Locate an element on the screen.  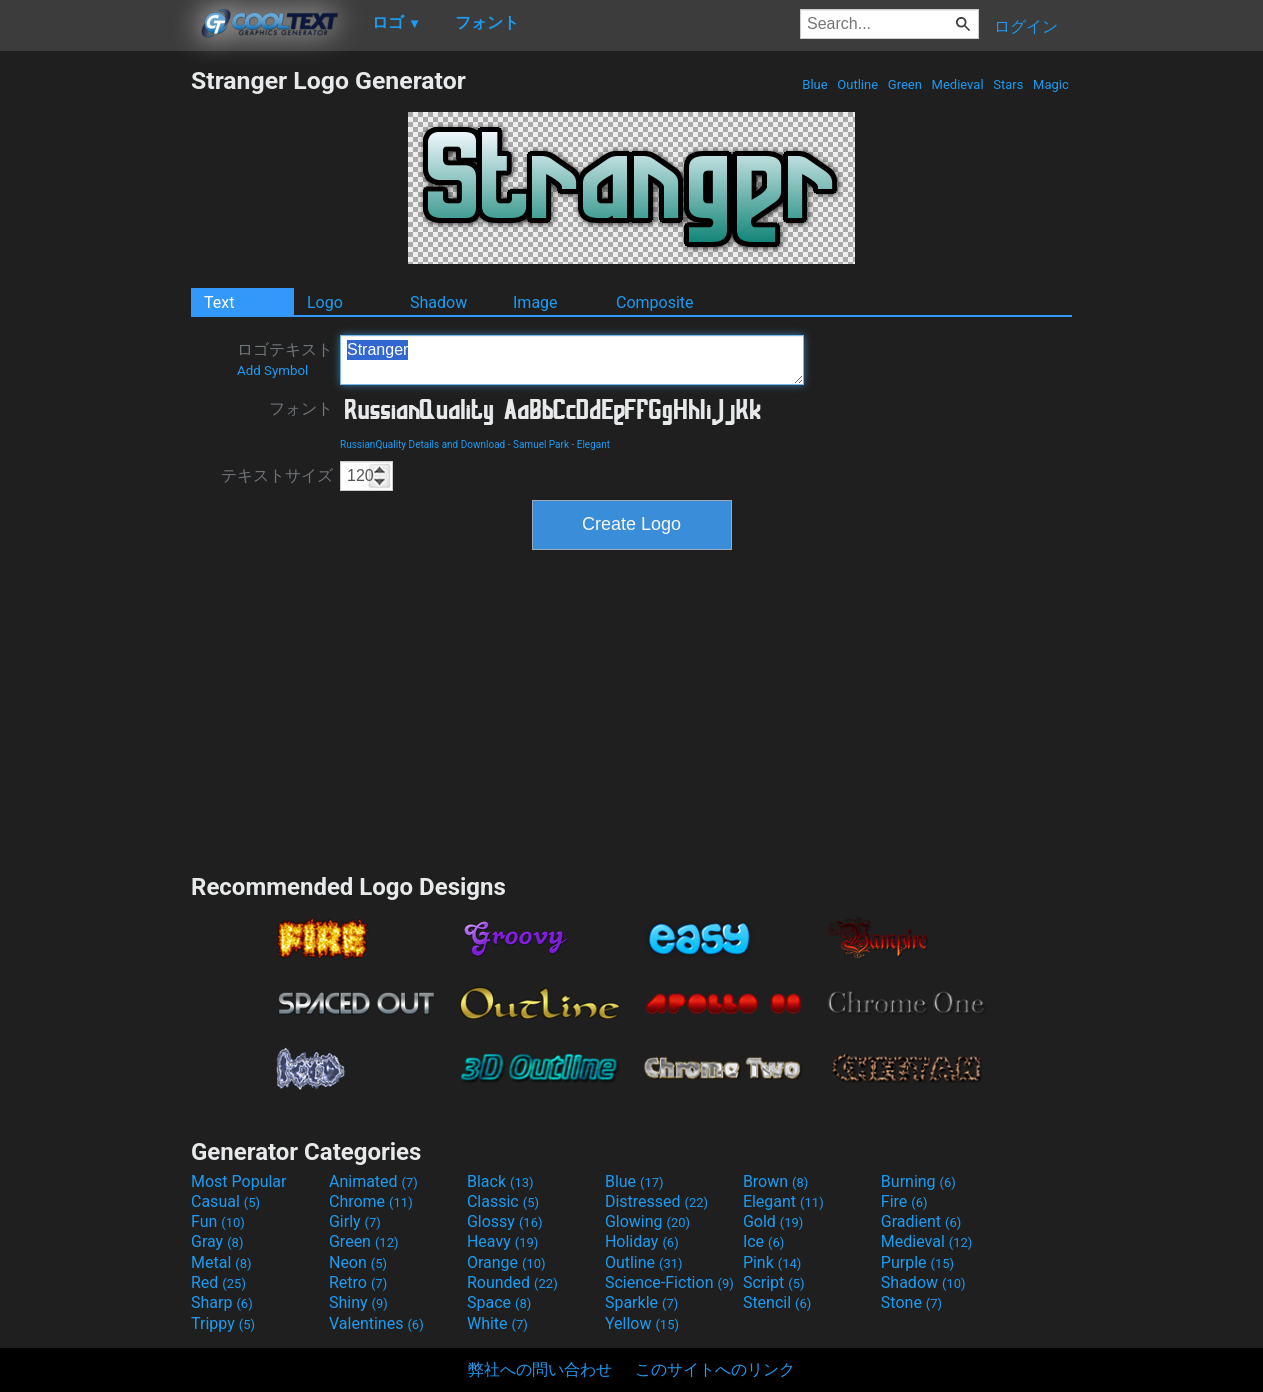
Classic is located at coordinates (503, 1201).